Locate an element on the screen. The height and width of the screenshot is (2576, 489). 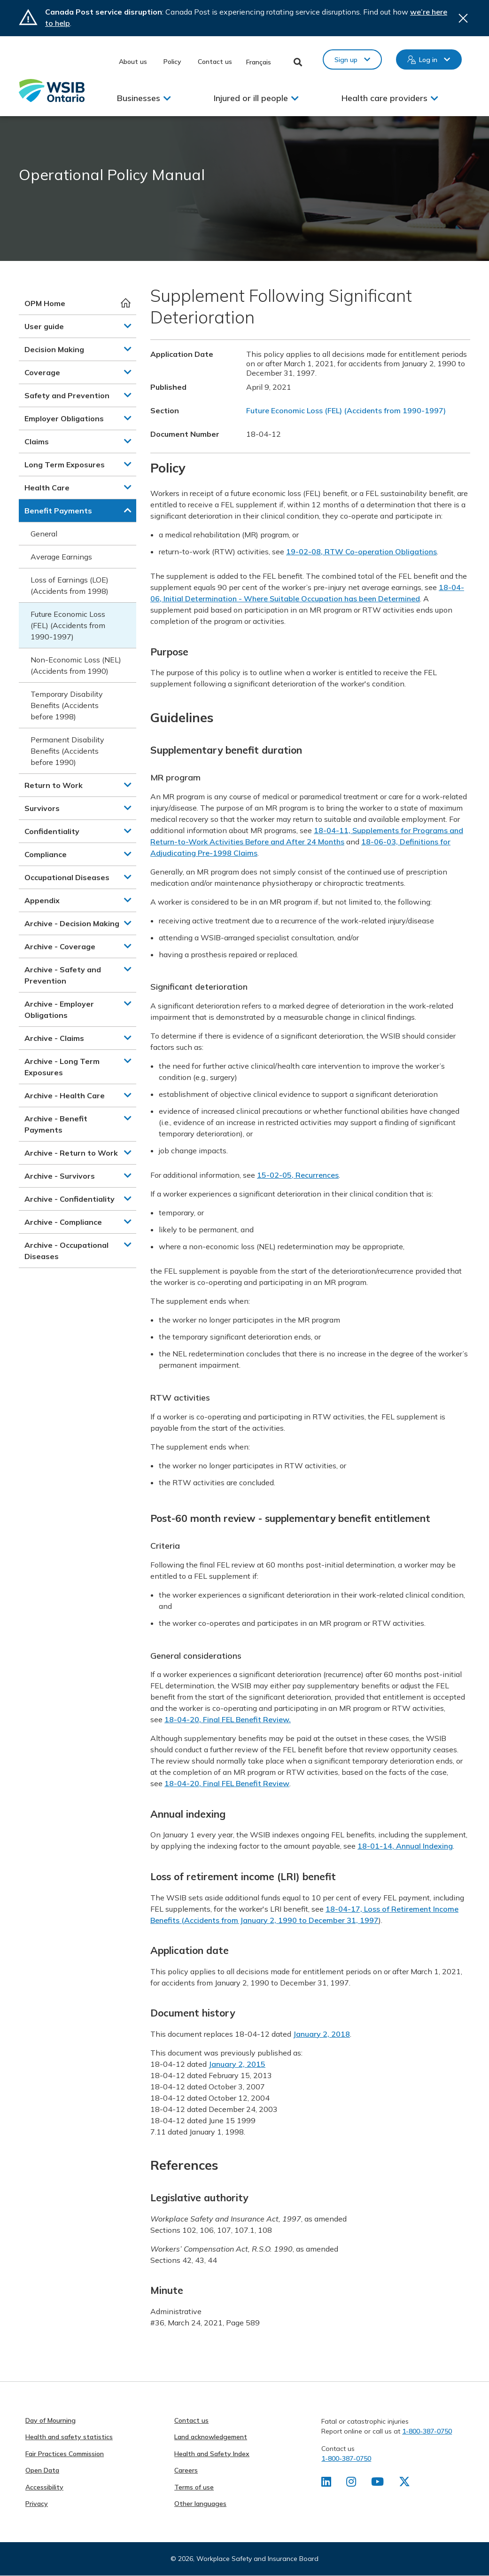
Archive - Confidentiality is located at coordinates (69, 1199).